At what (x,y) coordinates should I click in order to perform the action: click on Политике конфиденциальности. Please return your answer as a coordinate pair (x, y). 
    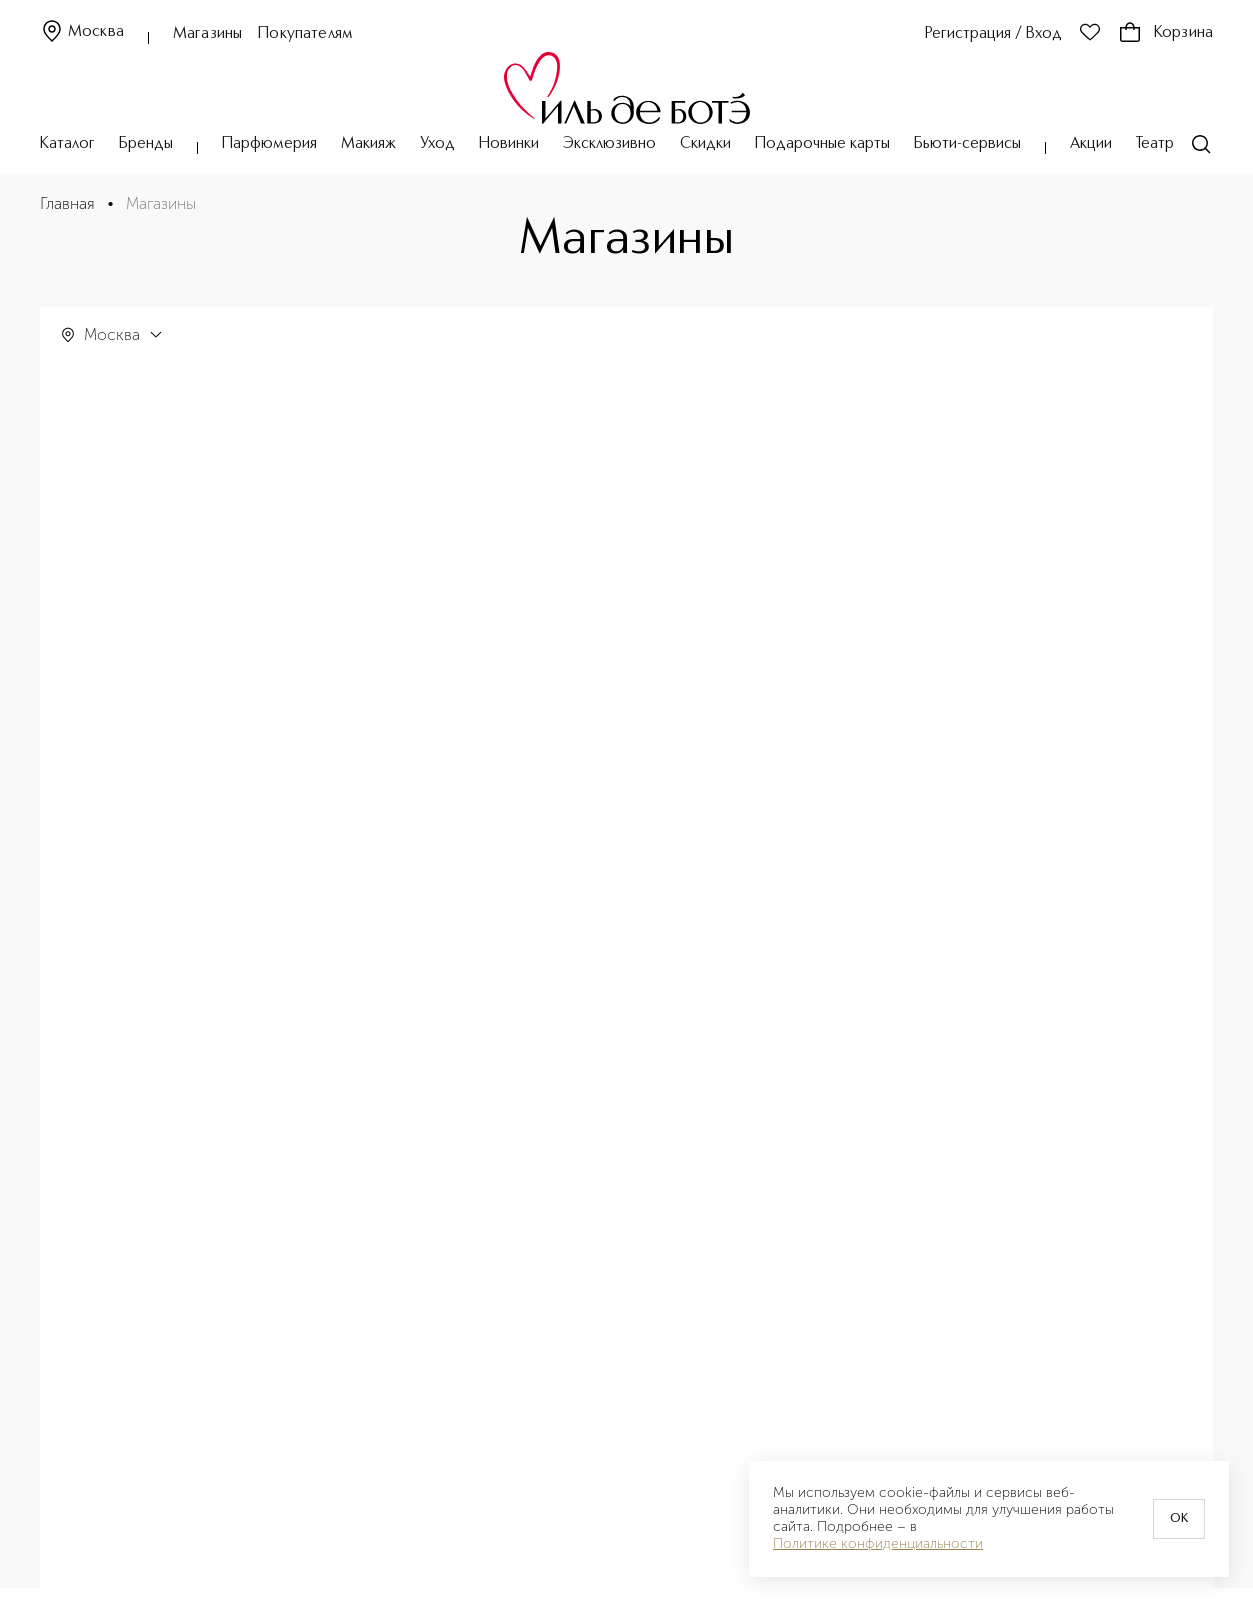
    Looking at the image, I should click on (878, 1544).